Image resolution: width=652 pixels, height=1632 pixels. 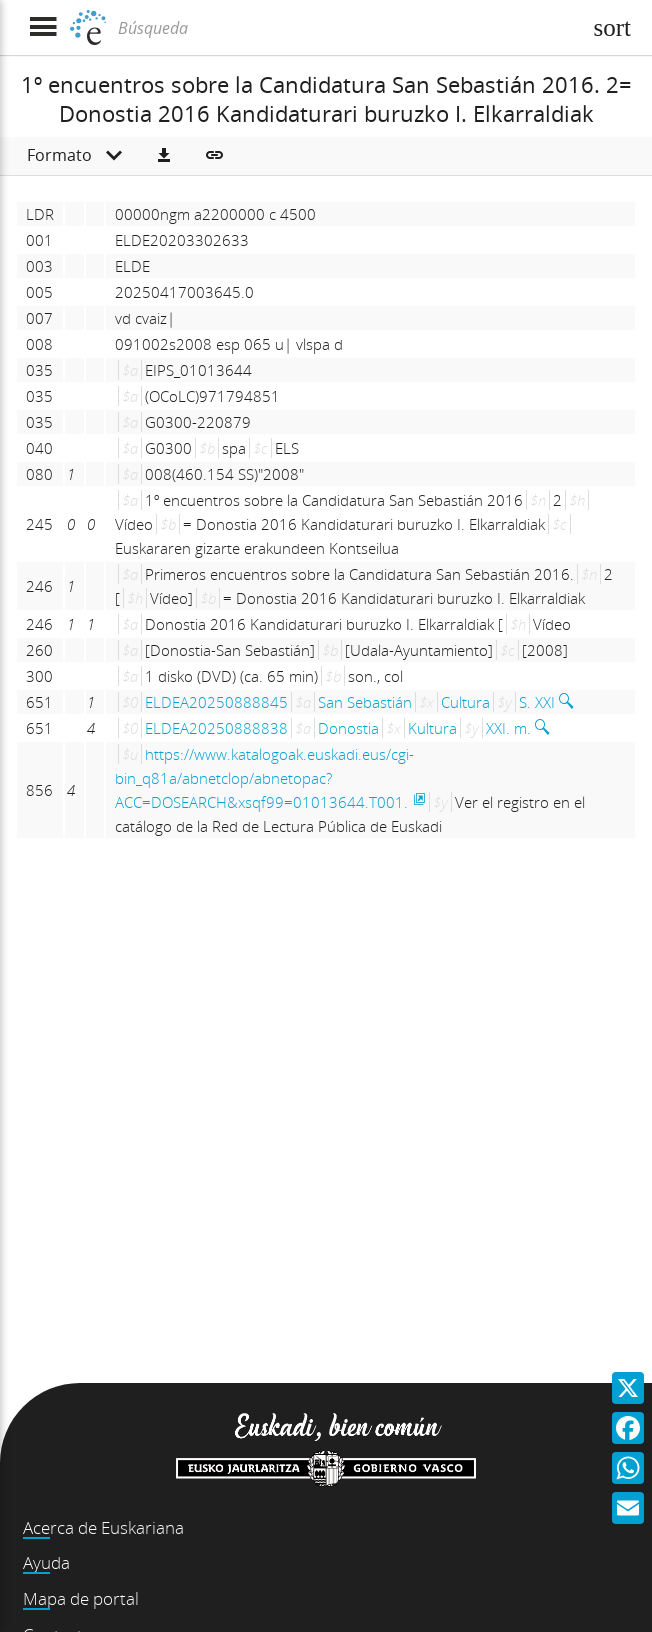 What do you see at coordinates (264, 778) in the screenshot?
I see `https://www.katalogoak.euskadi.eus/cgi-bin_q81a/abnetclop/abnetopac?ACC=DOSEARCH&xsqf99=01013644.T001.` at bounding box center [264, 778].